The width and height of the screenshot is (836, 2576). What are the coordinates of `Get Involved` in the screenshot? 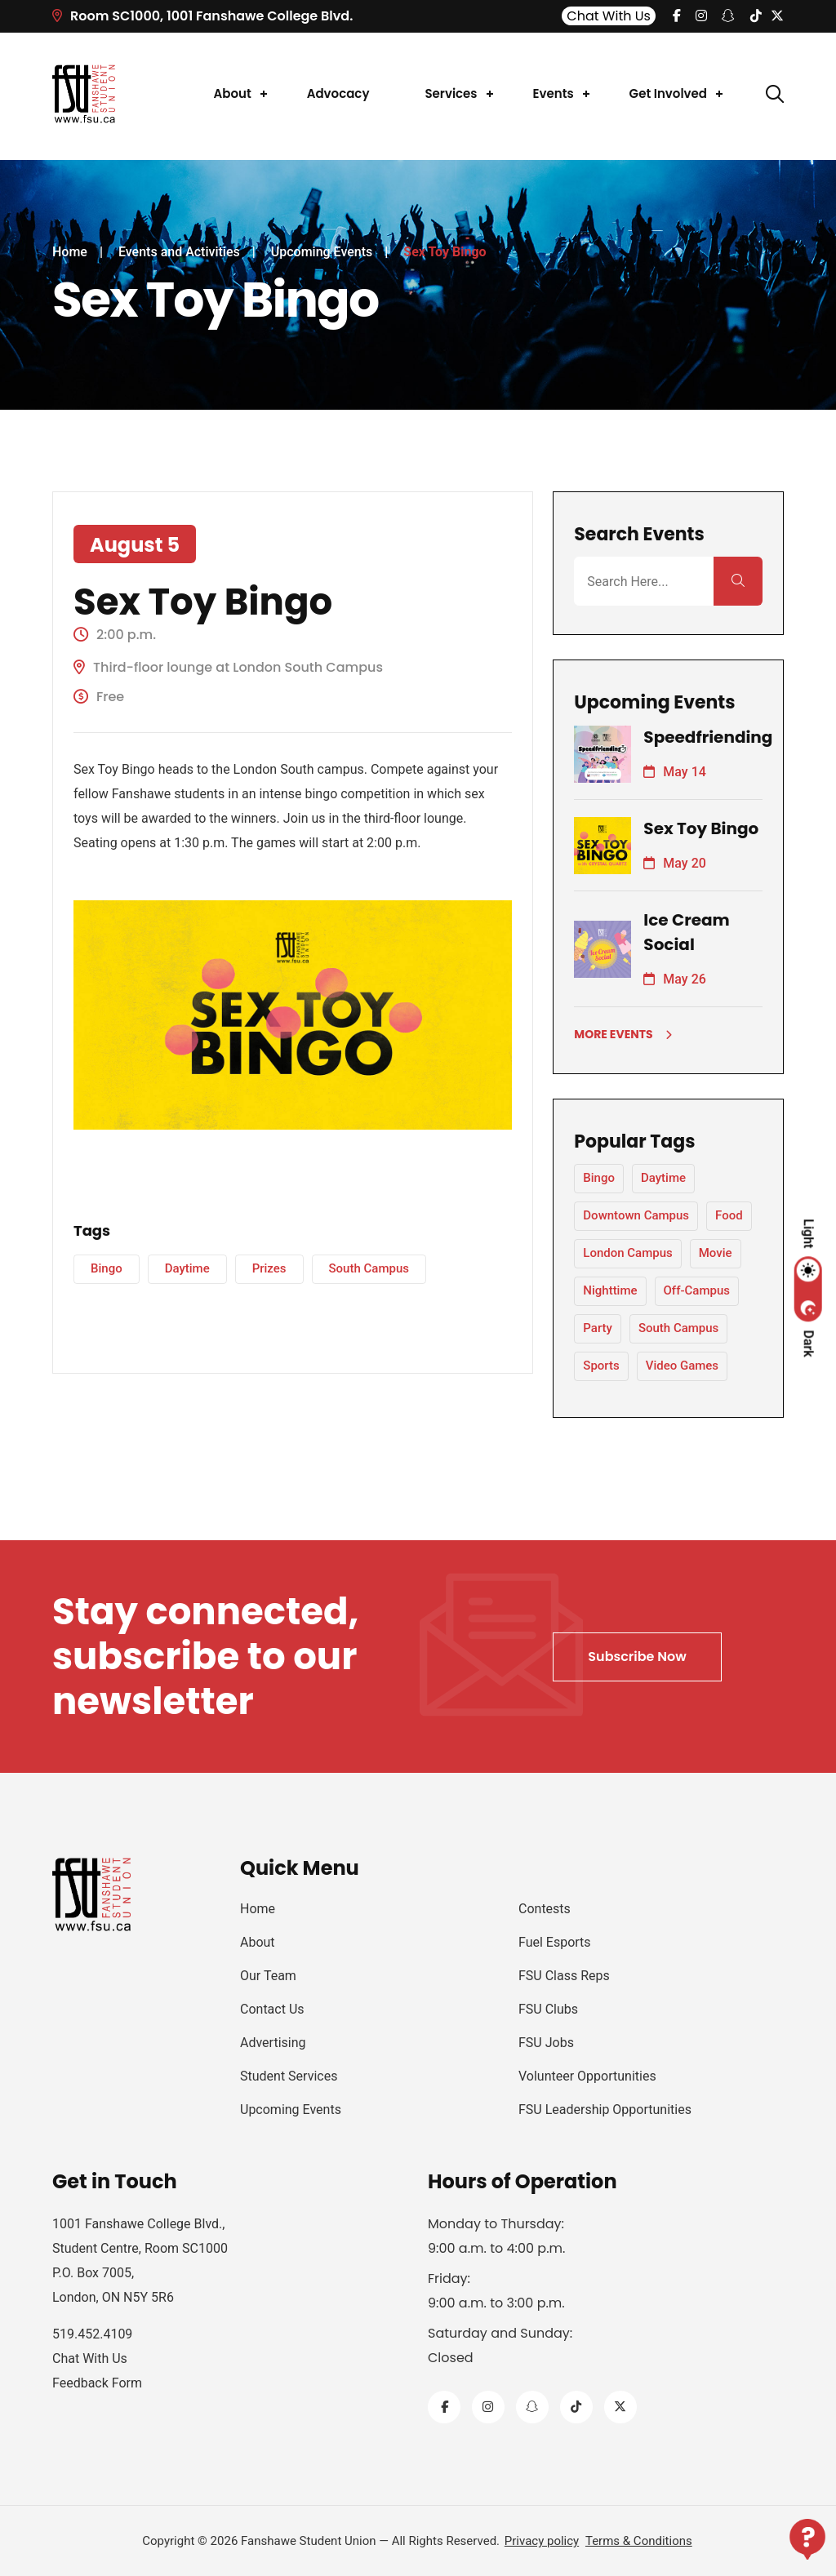 It's located at (668, 93).